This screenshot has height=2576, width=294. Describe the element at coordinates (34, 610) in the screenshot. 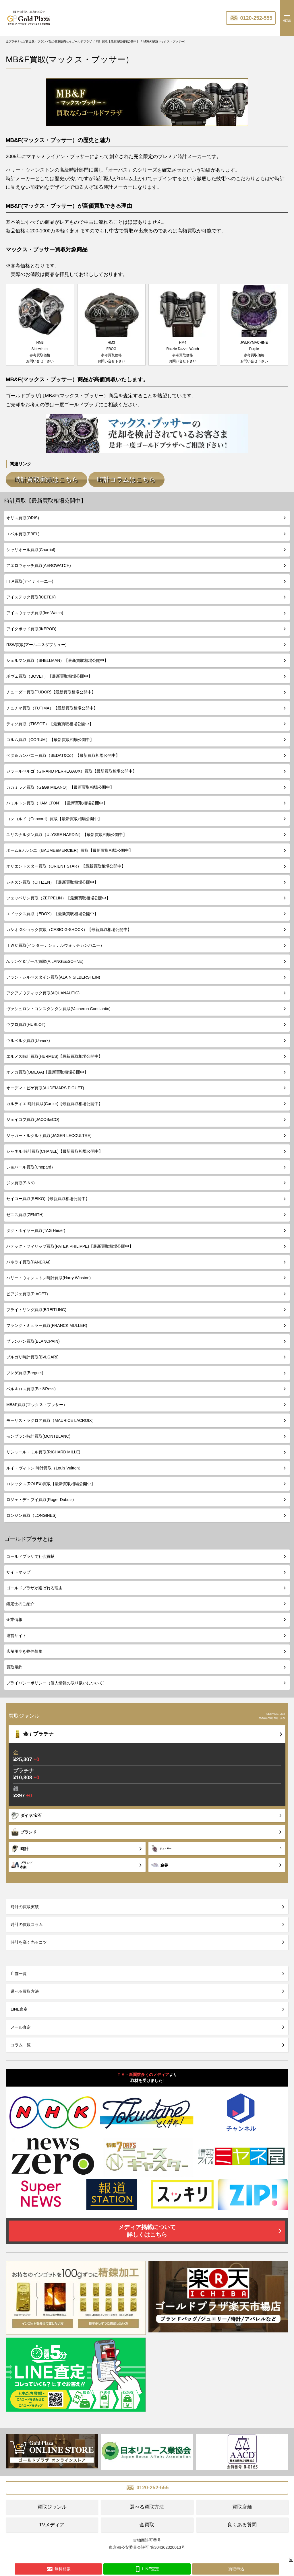

I see `アイスウォッチ買取(Ice-Watch)` at that location.